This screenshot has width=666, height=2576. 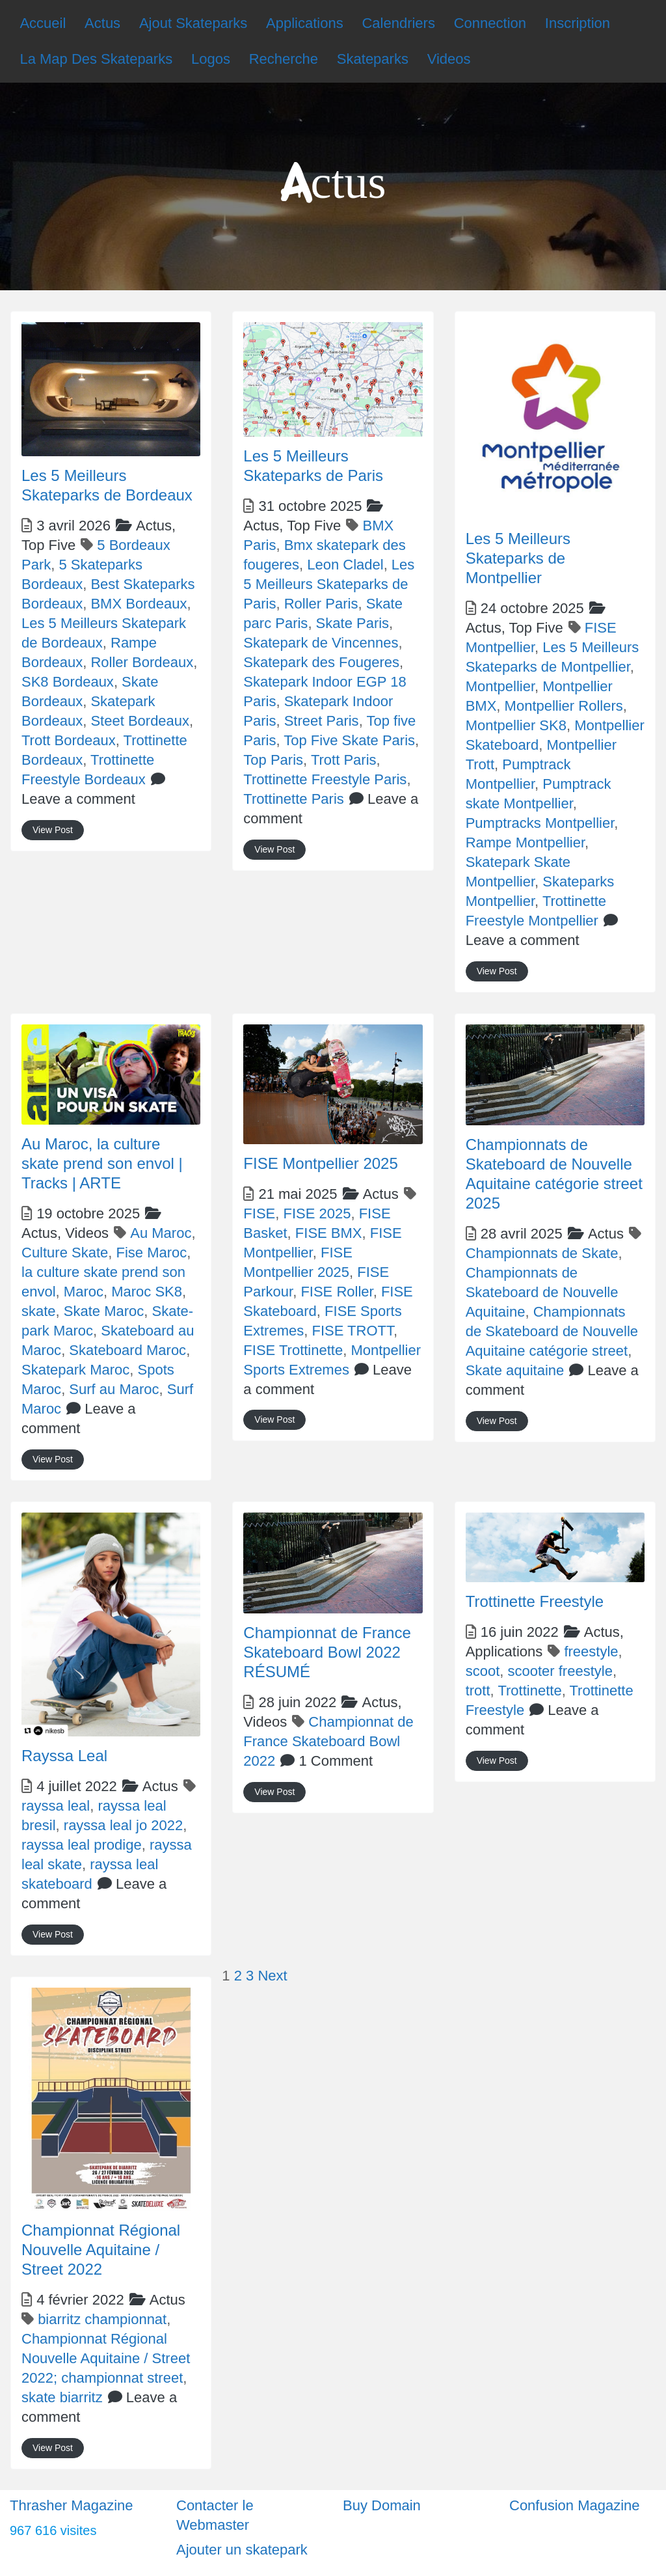 I want to click on FISE BMX, so click(x=328, y=1233).